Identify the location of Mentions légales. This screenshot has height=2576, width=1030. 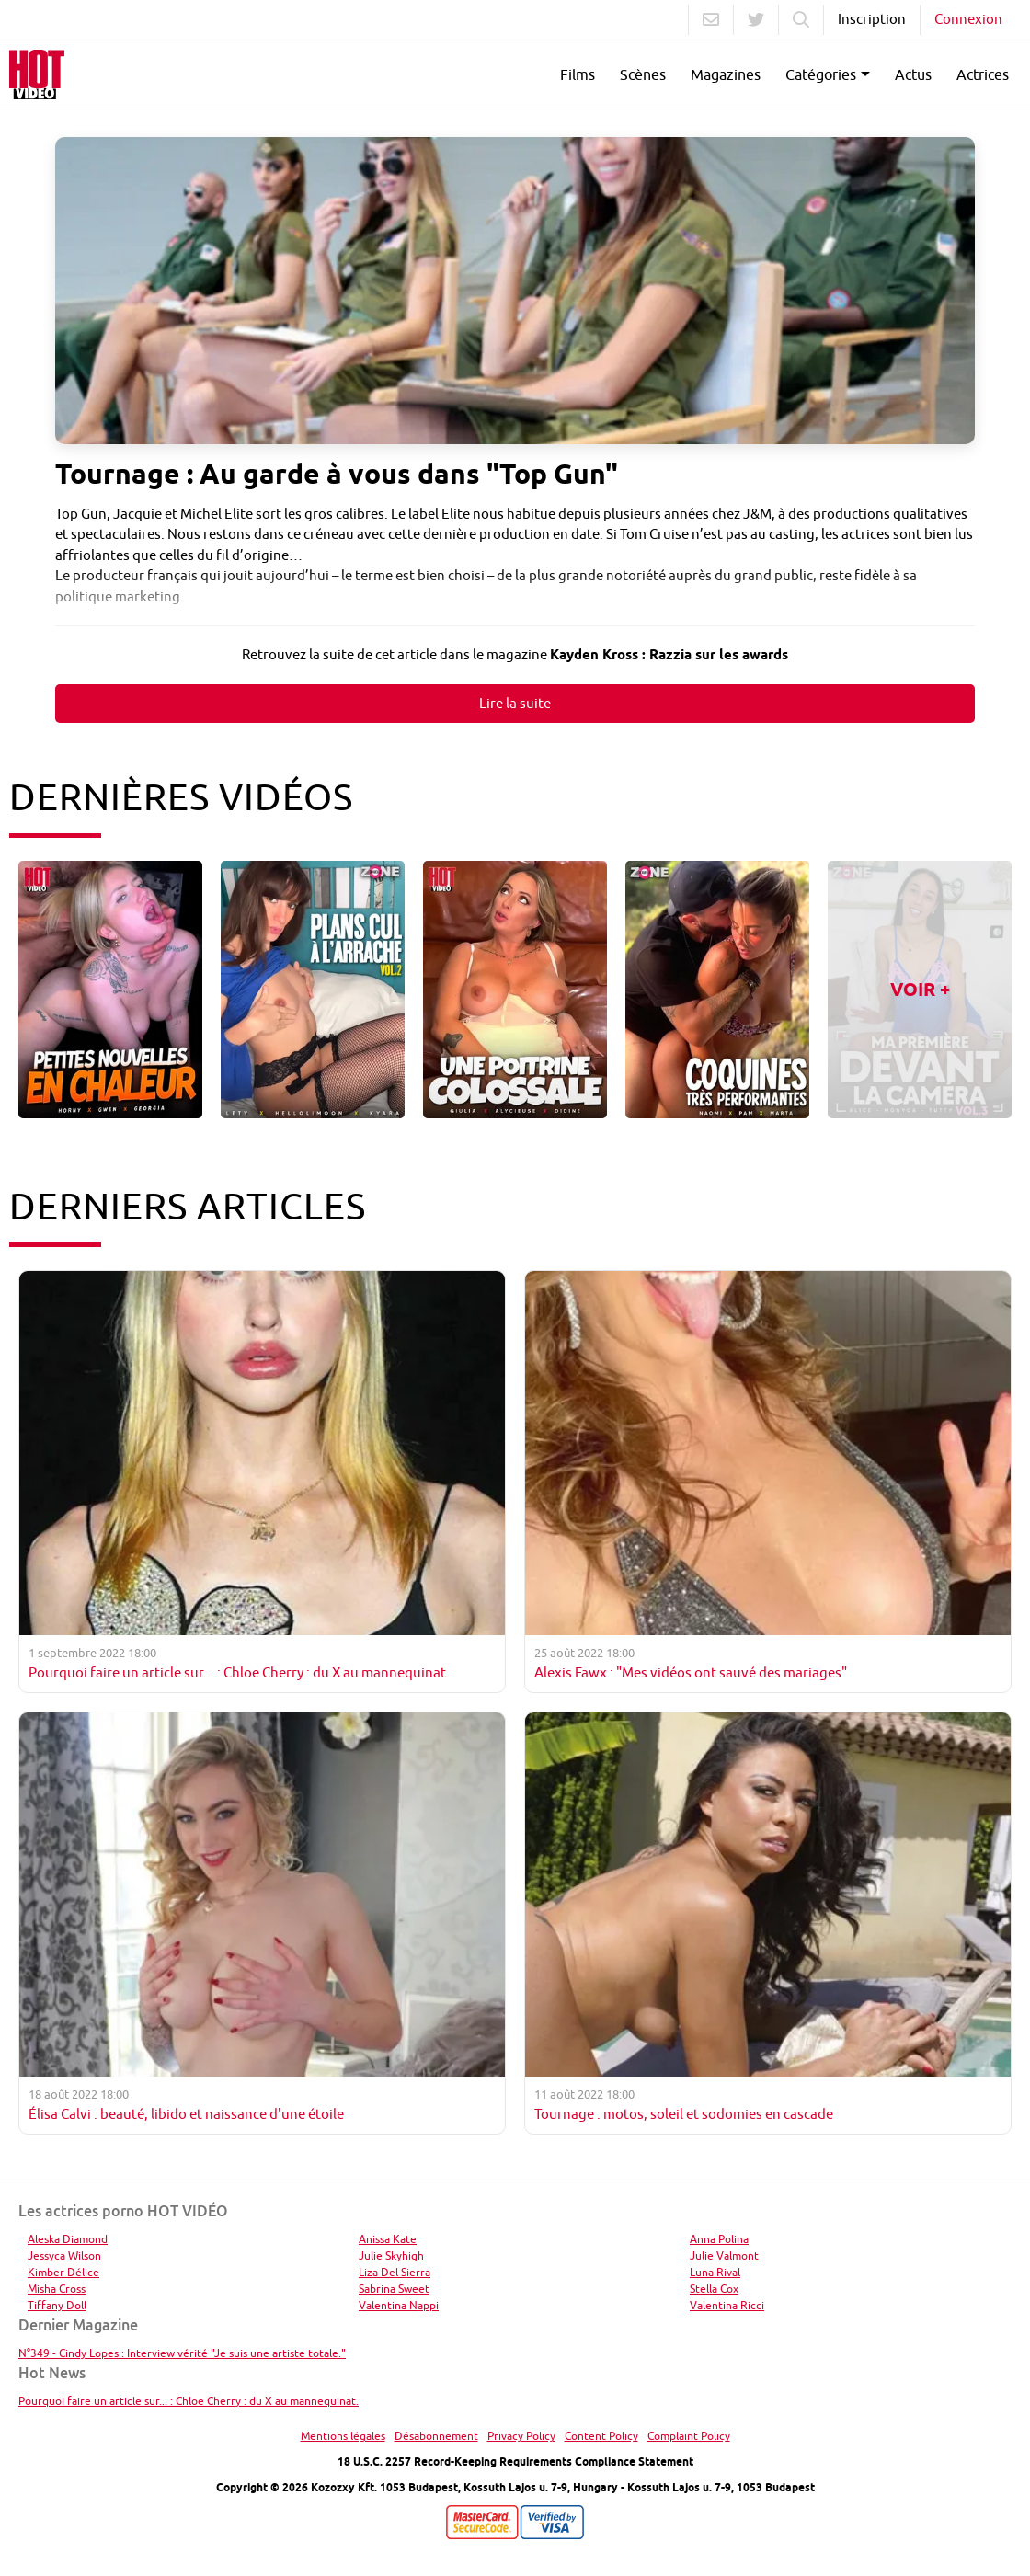
(343, 2436).